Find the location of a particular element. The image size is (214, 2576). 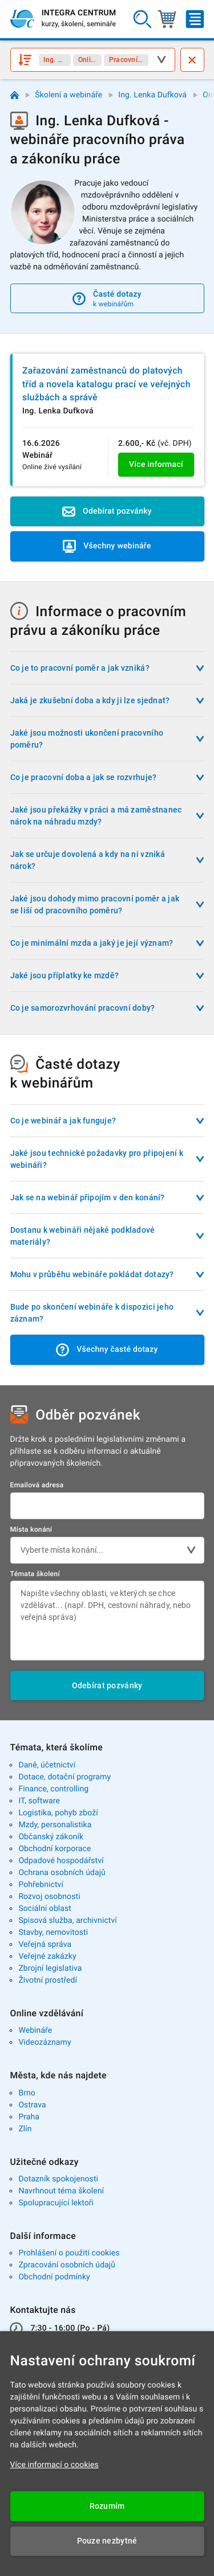

Logistika, pohyb zboží is located at coordinates (58, 1813).